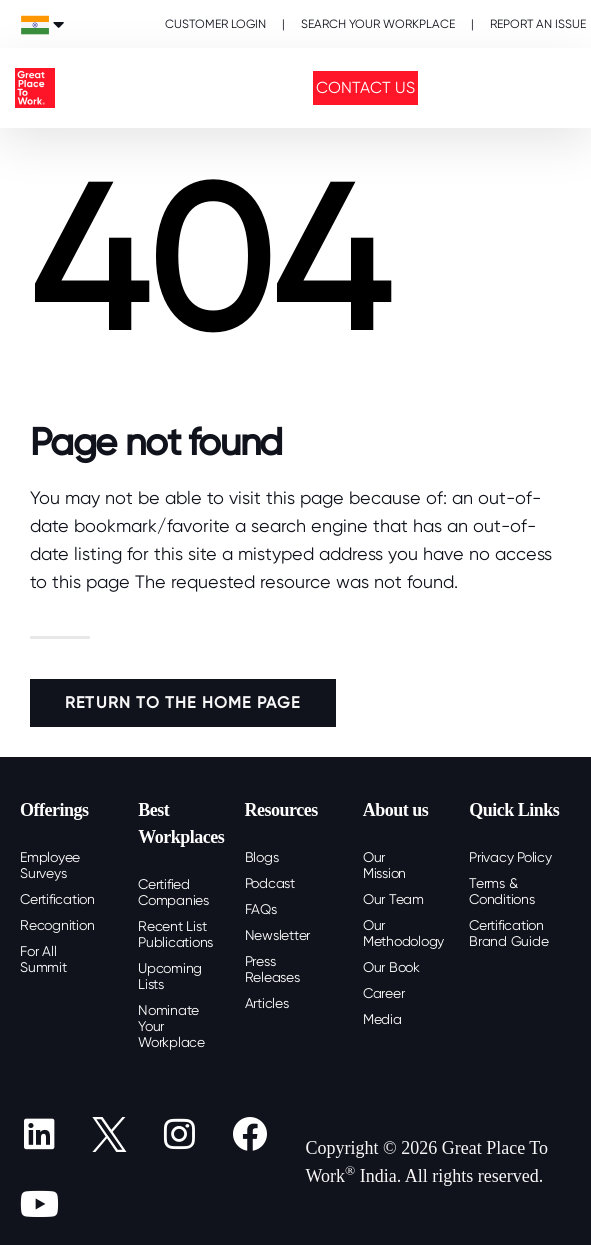 Image resolution: width=591 pixels, height=1245 pixels. What do you see at coordinates (57, 925) in the screenshot?
I see `Recognition` at bounding box center [57, 925].